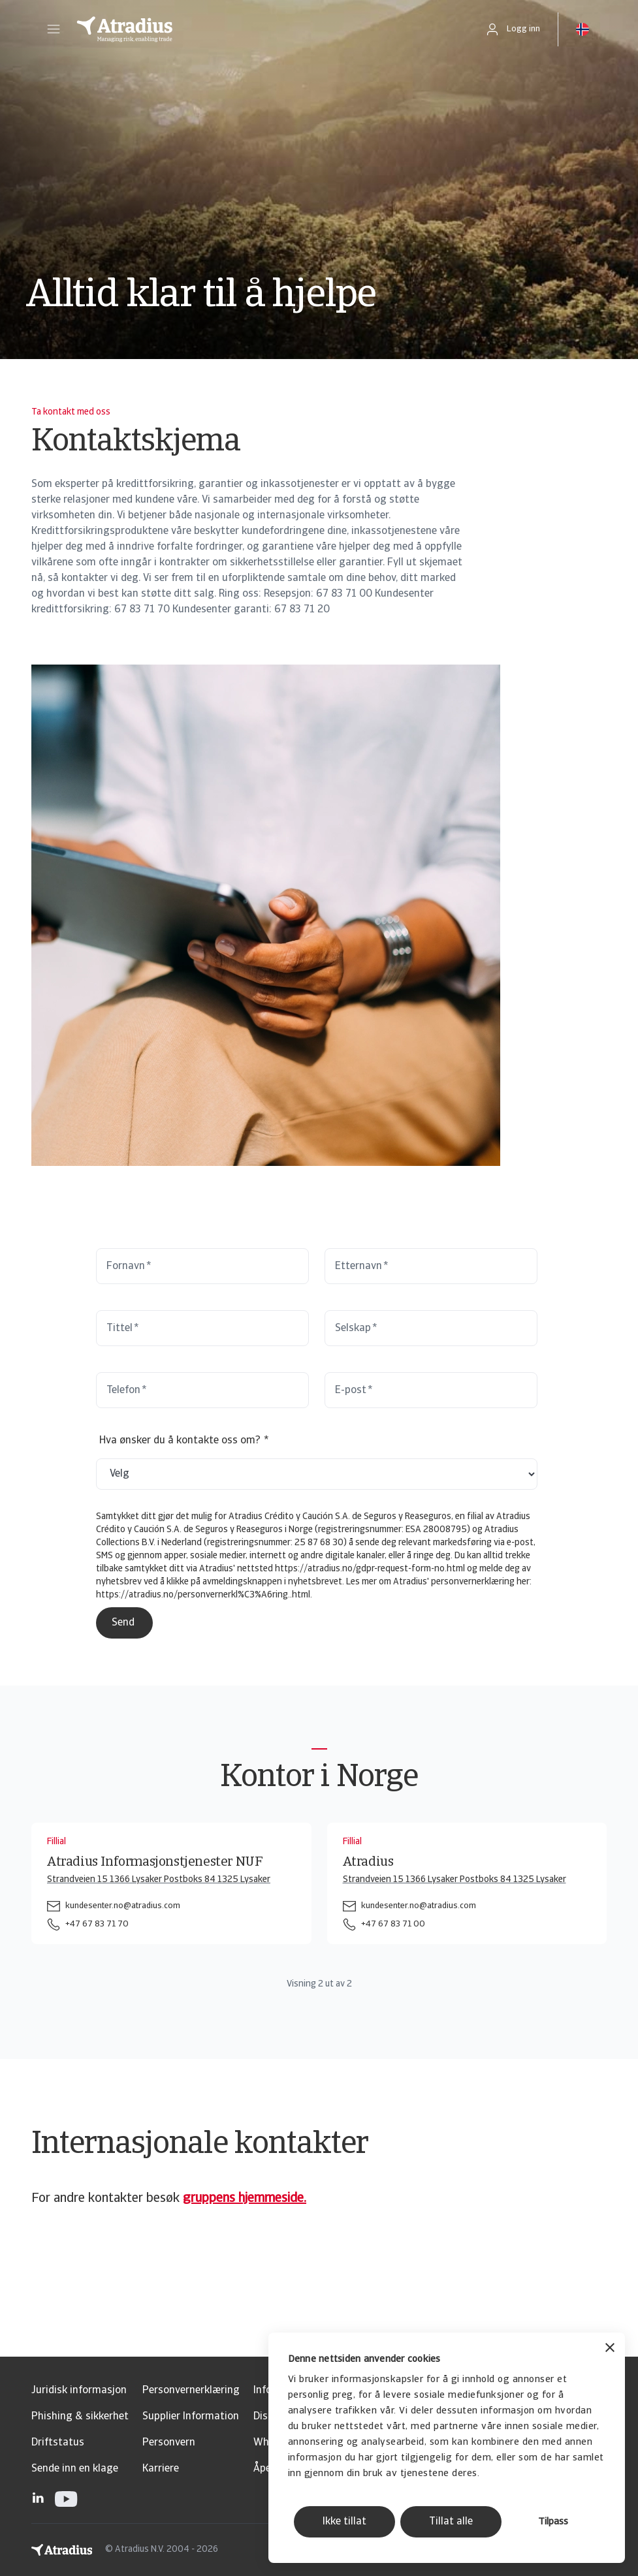 This screenshot has height=2576, width=638. Describe the element at coordinates (160, 2469) in the screenshot. I see `Karriere` at that location.